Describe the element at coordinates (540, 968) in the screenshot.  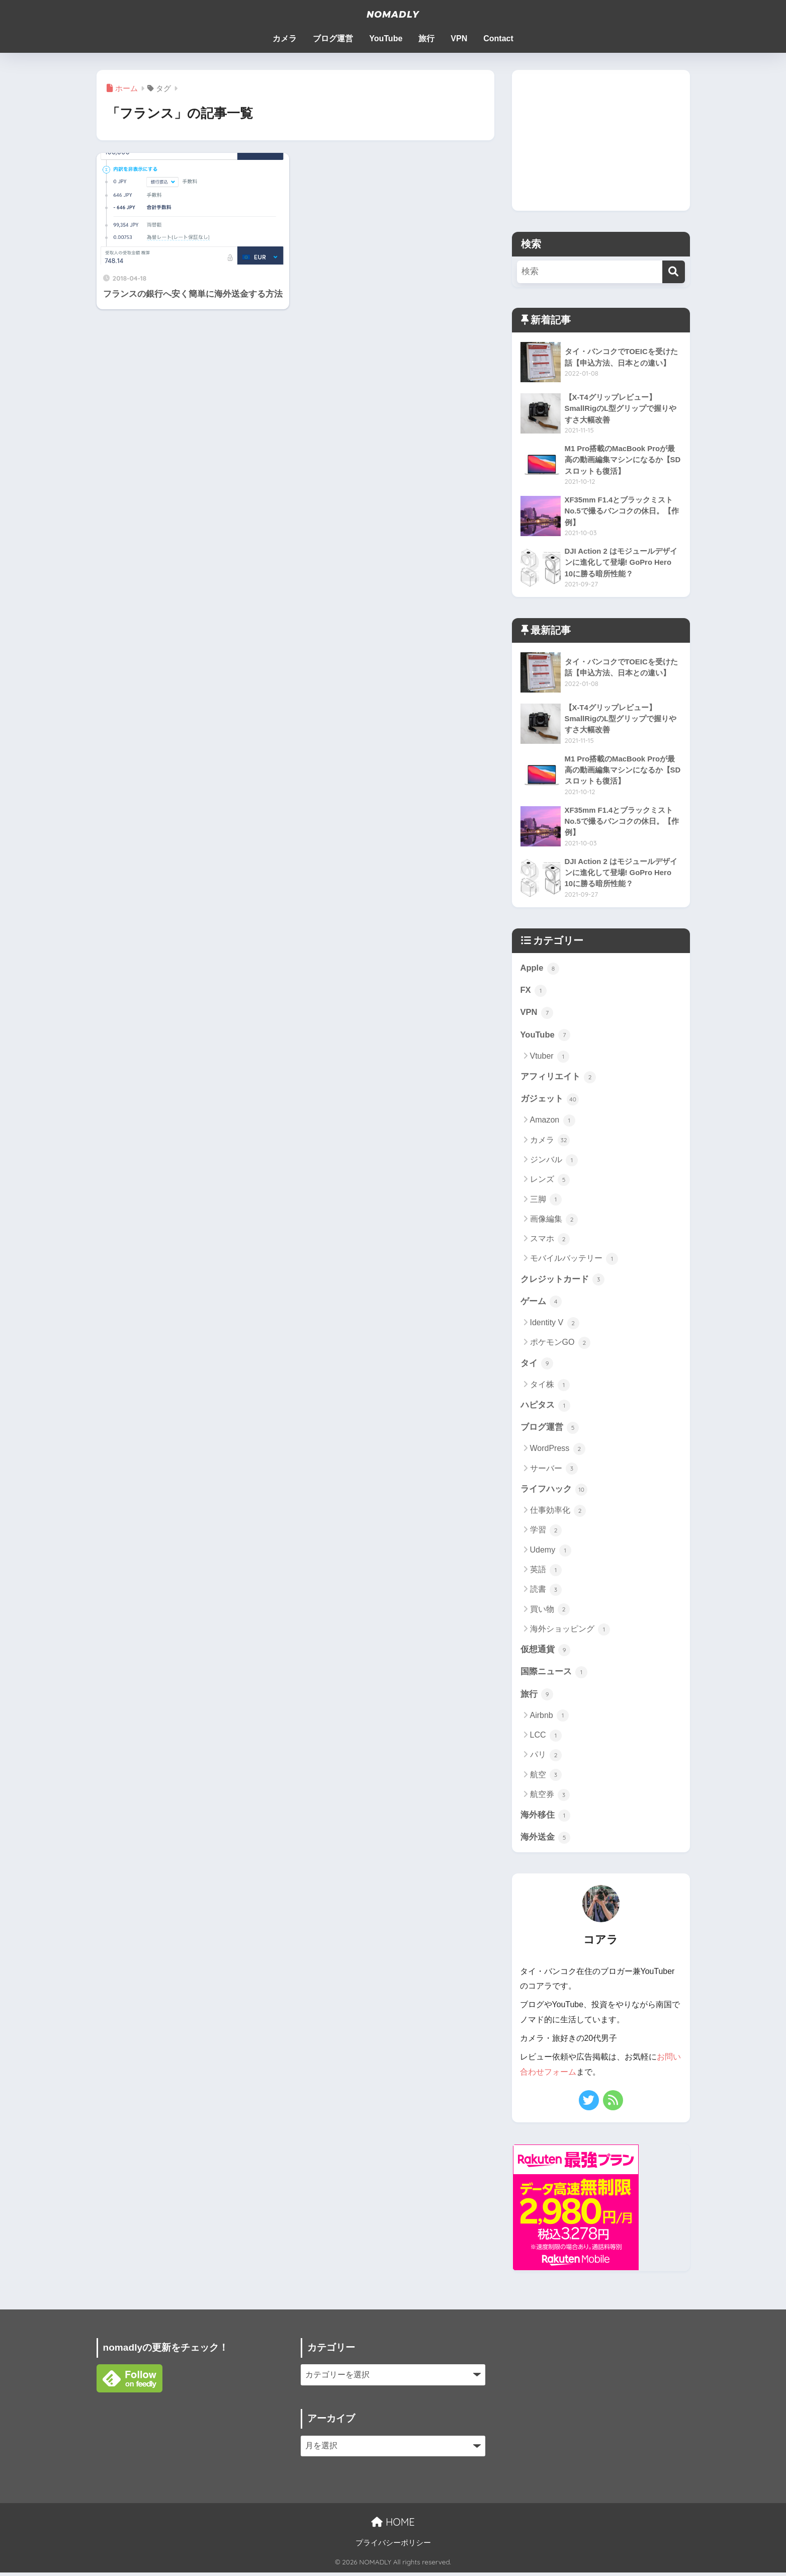
I see `Apple` at that location.